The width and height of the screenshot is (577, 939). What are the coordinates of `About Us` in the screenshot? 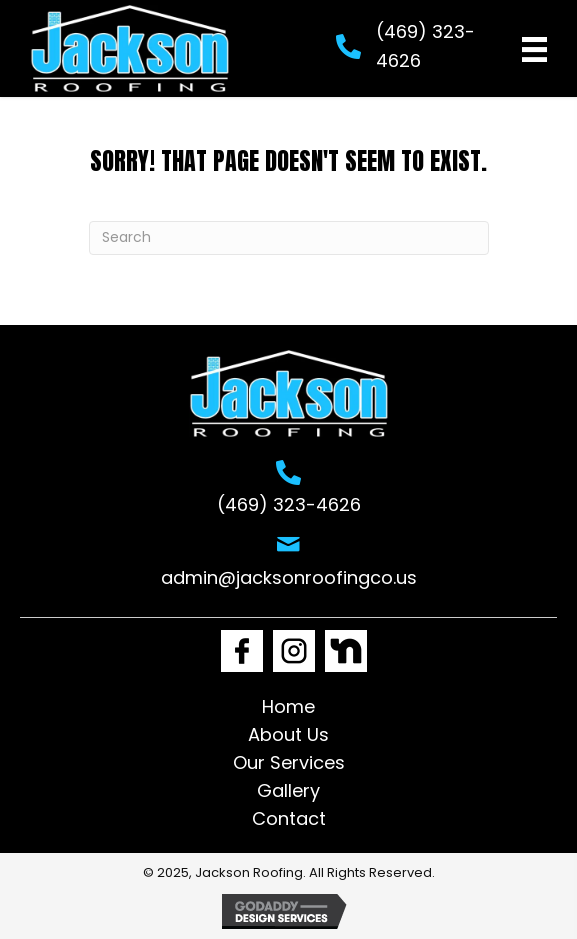 It's located at (288, 734).